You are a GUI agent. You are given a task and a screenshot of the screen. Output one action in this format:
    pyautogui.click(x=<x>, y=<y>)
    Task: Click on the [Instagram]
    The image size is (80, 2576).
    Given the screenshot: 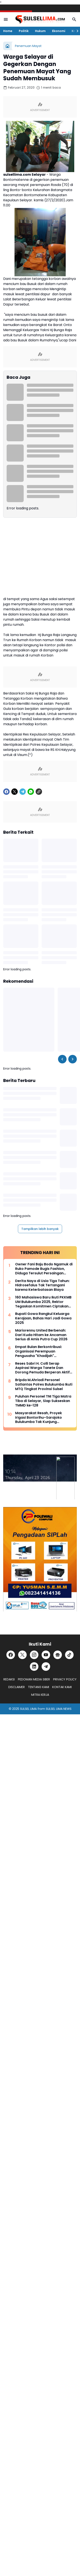 What is the action you would take?
    pyautogui.click(x=34, y=1655)
    